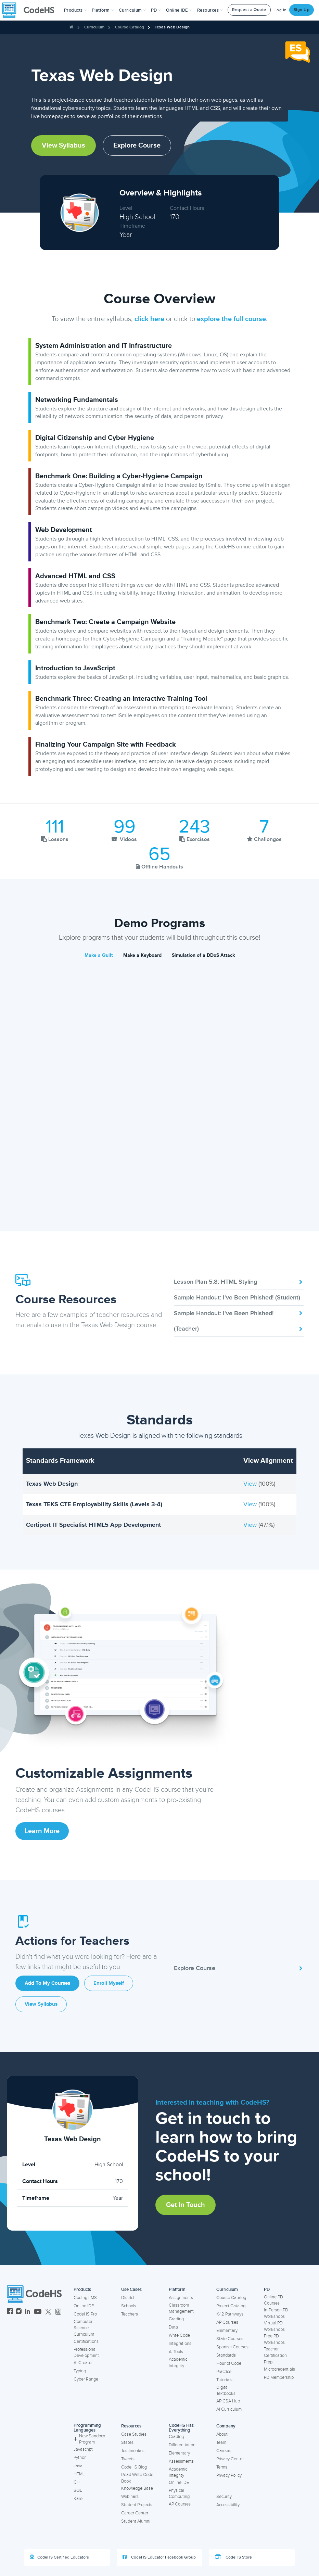 This screenshot has height=2576, width=319. I want to click on Texas Web Design, so click(172, 27).